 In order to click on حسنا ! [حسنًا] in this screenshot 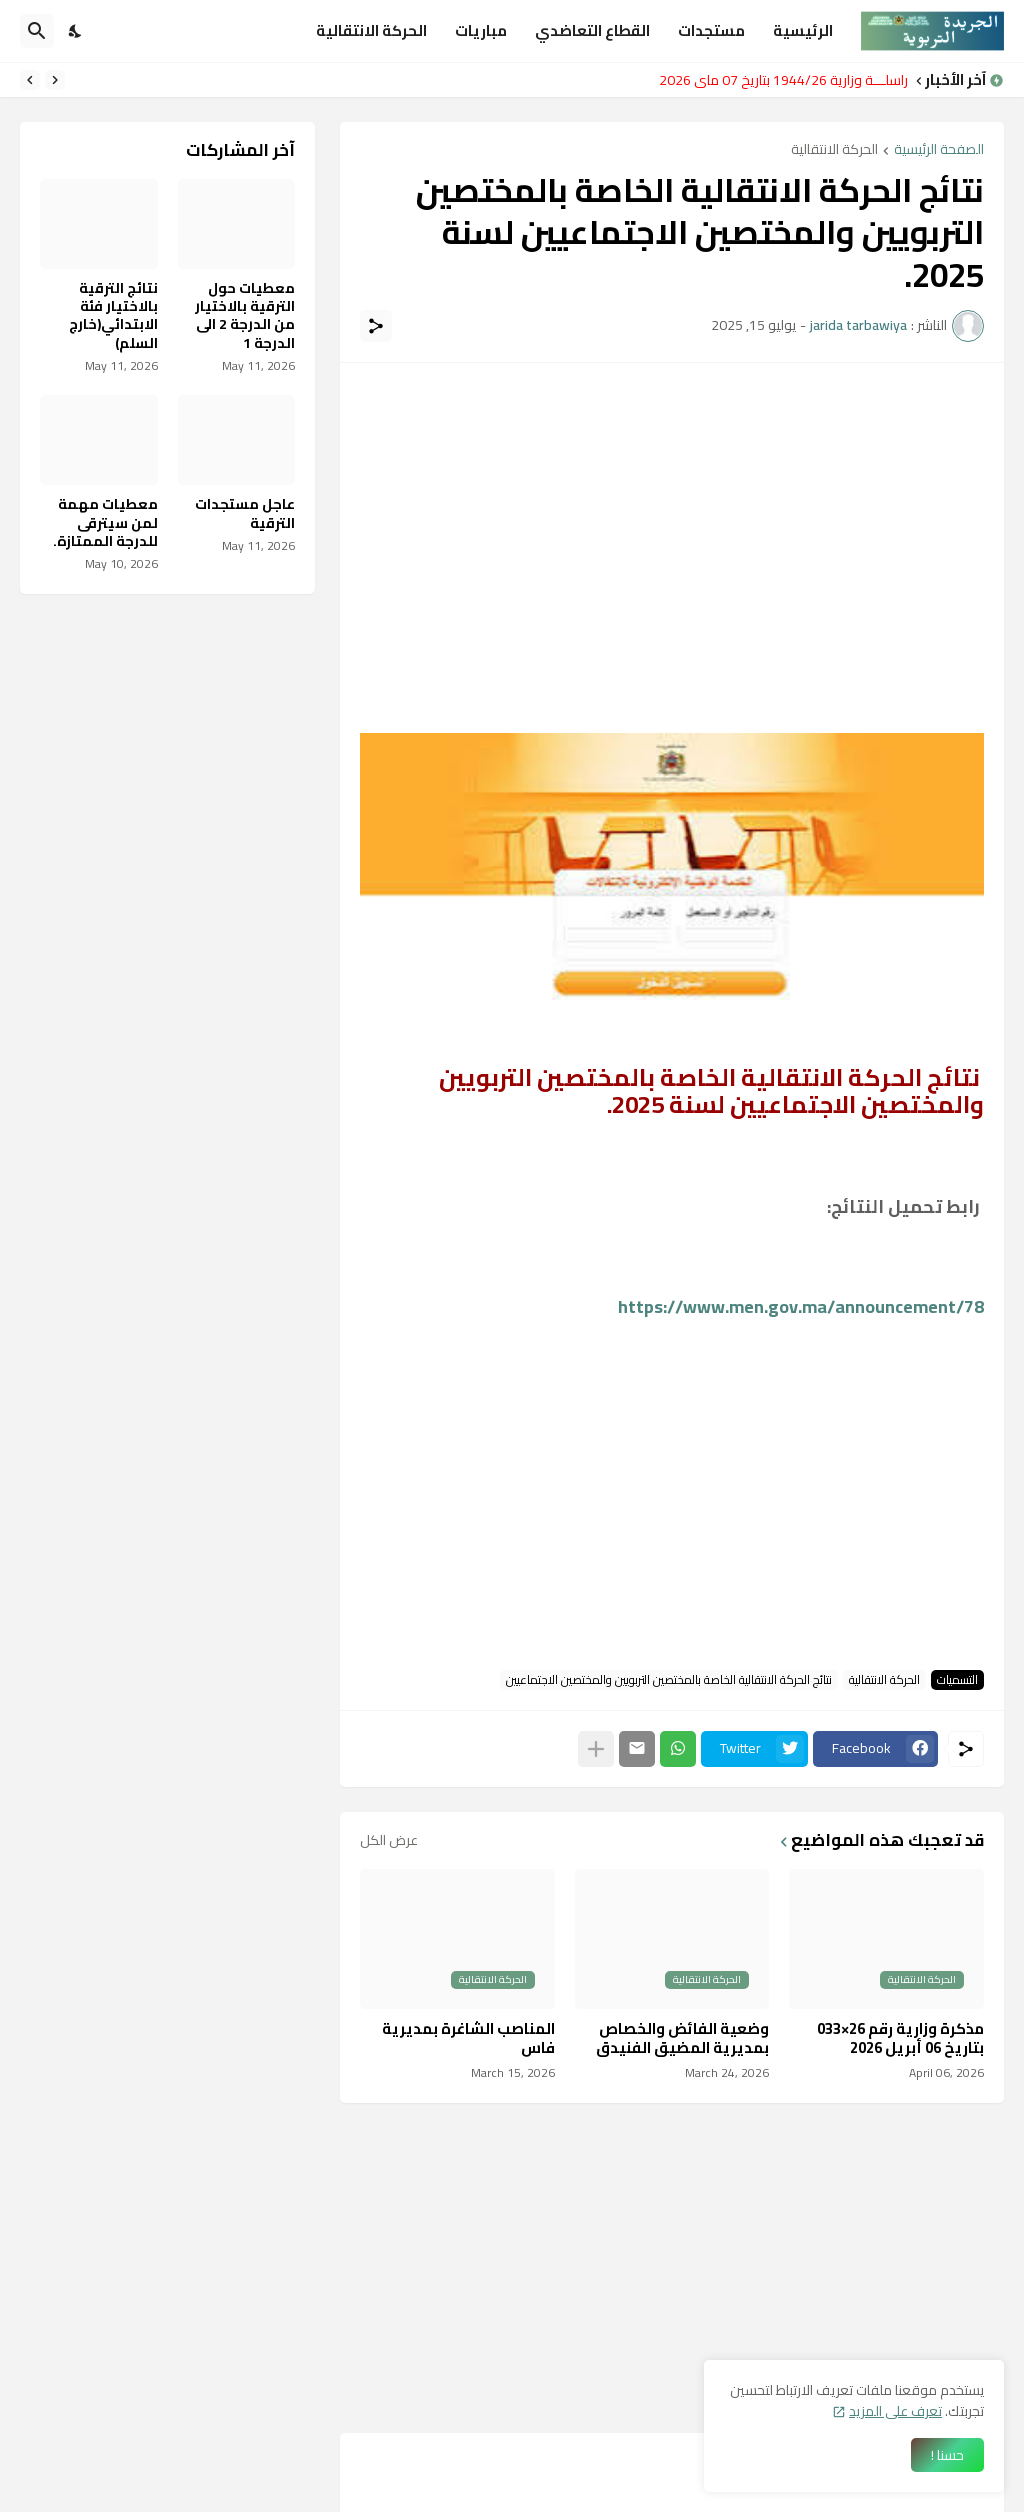, I will do `click(947, 2455)`.